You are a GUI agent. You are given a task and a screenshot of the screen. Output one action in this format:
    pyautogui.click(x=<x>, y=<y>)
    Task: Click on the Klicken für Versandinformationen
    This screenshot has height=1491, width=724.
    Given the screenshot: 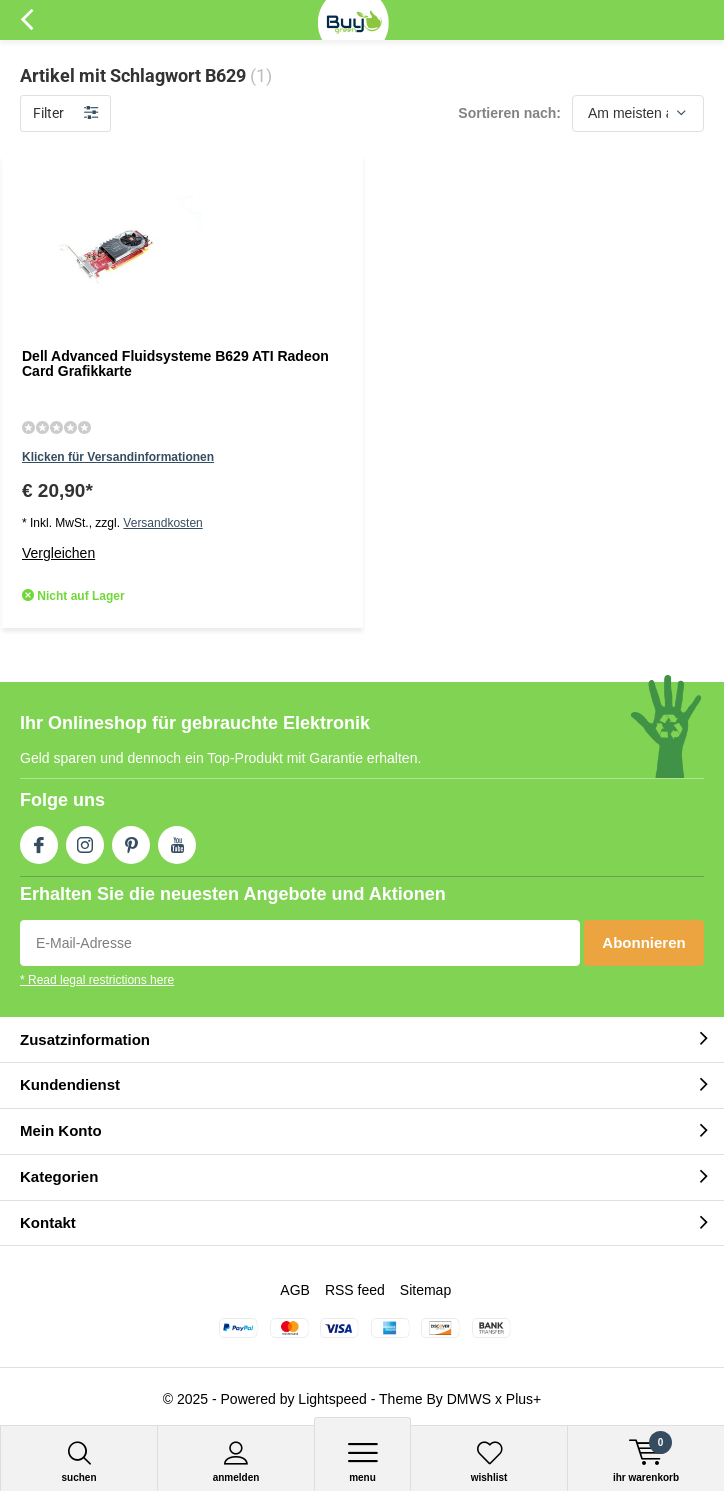 What is the action you would take?
    pyautogui.click(x=118, y=457)
    